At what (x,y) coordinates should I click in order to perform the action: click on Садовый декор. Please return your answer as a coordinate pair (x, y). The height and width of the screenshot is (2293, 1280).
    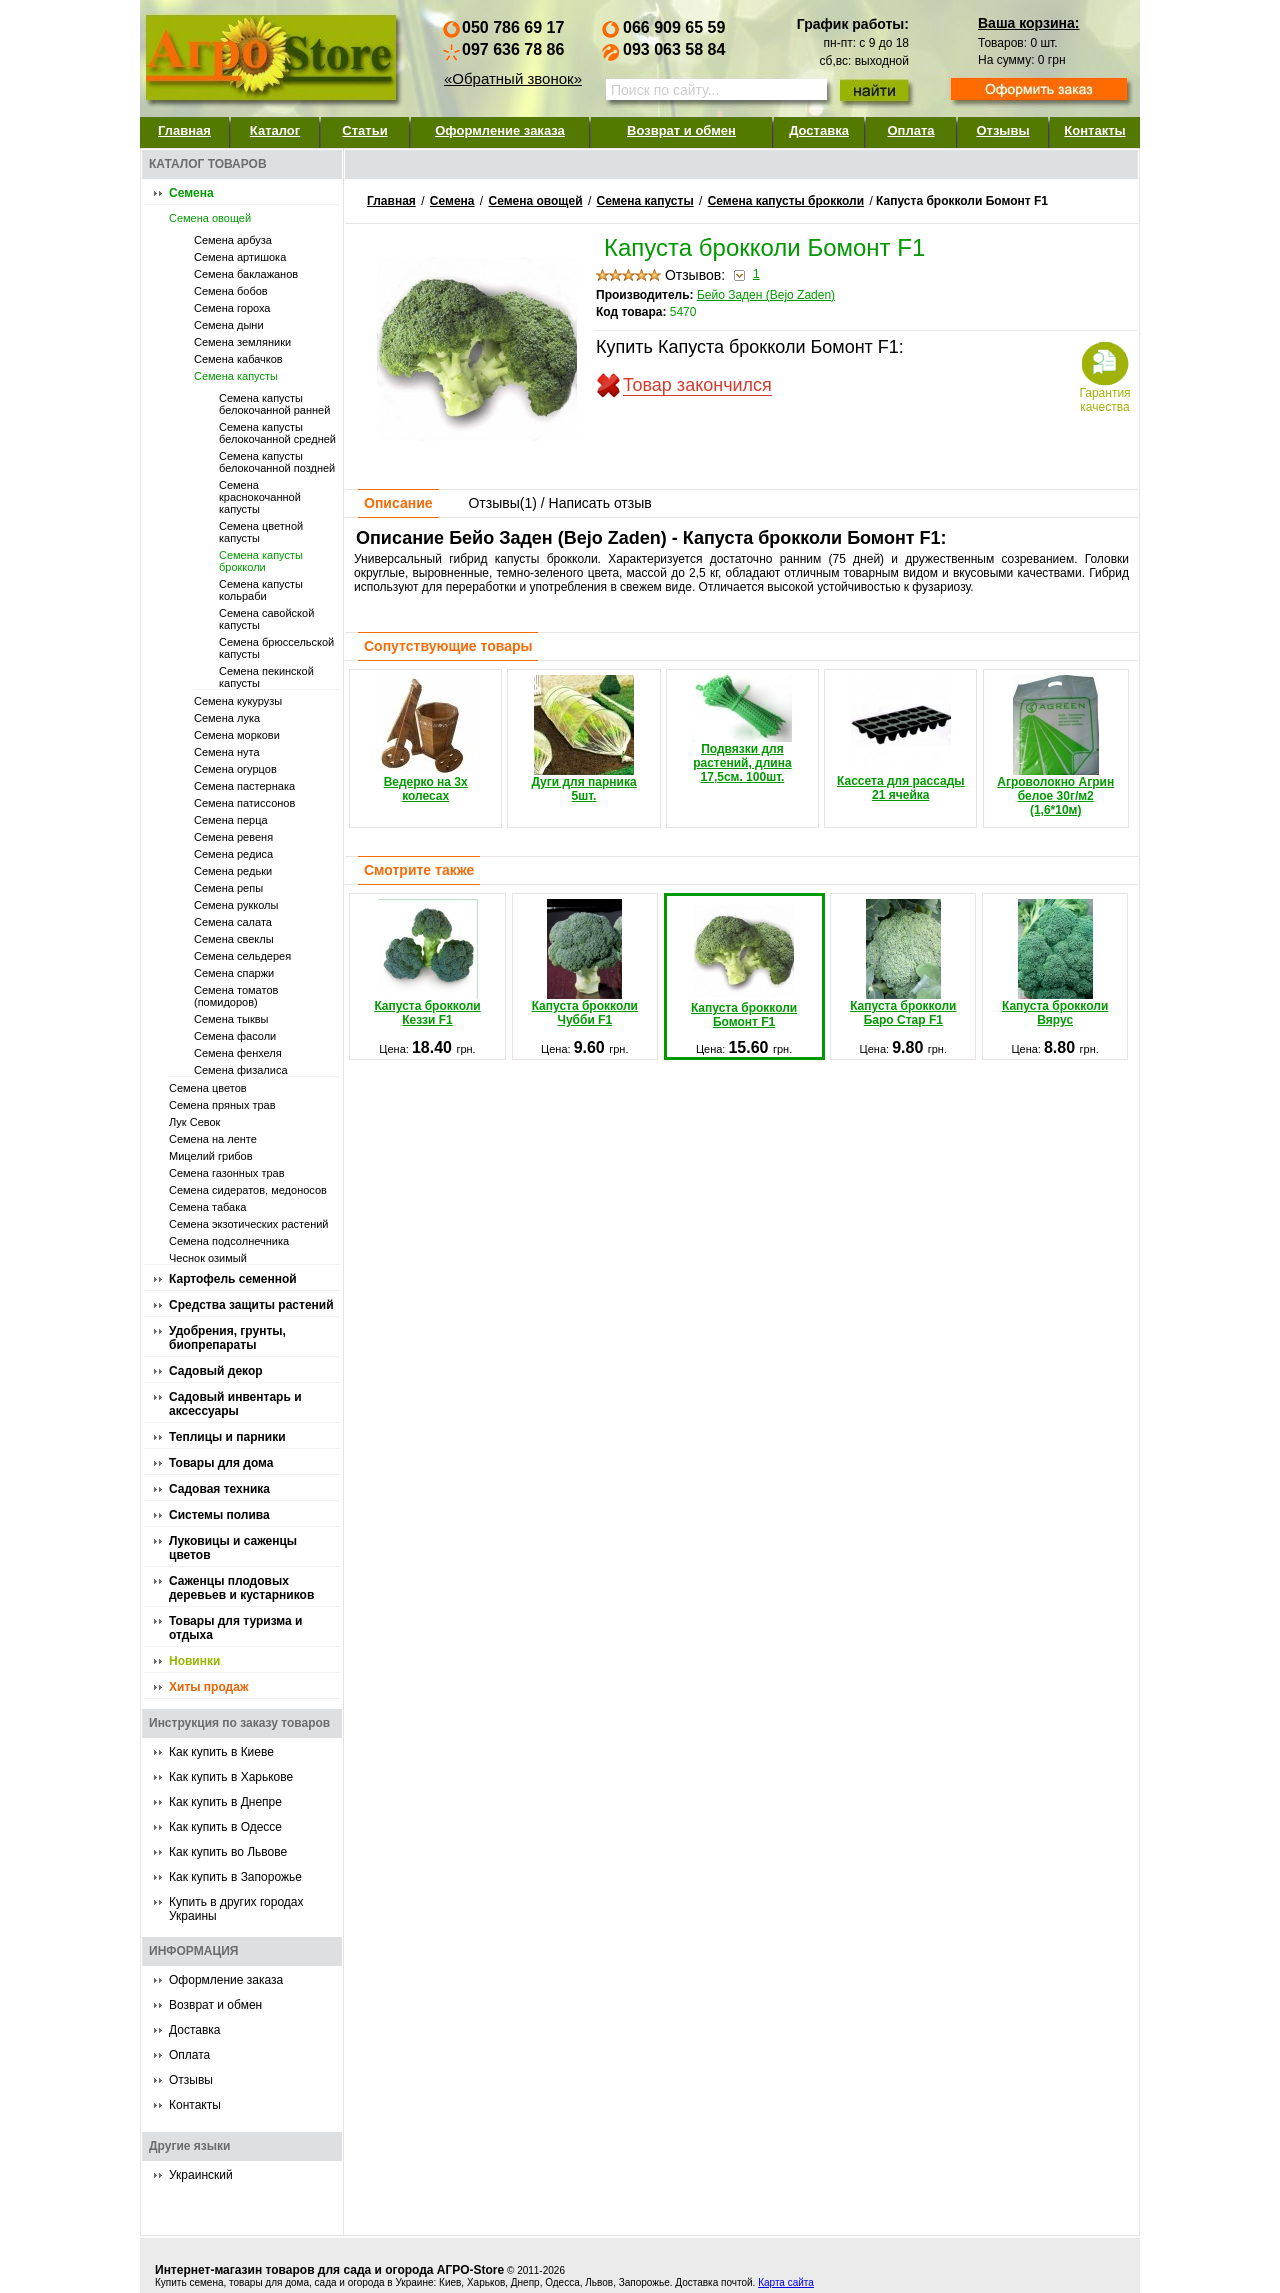
    Looking at the image, I should click on (216, 1371).